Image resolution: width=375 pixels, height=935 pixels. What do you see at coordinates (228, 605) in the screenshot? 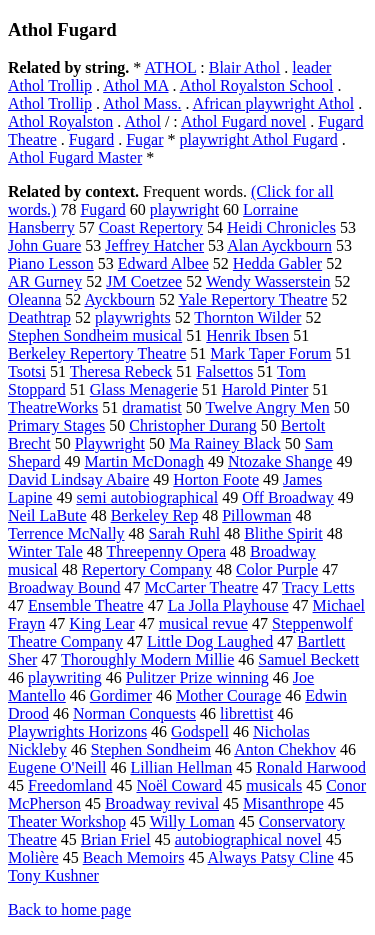
I see `La Jolla Playhouse` at bounding box center [228, 605].